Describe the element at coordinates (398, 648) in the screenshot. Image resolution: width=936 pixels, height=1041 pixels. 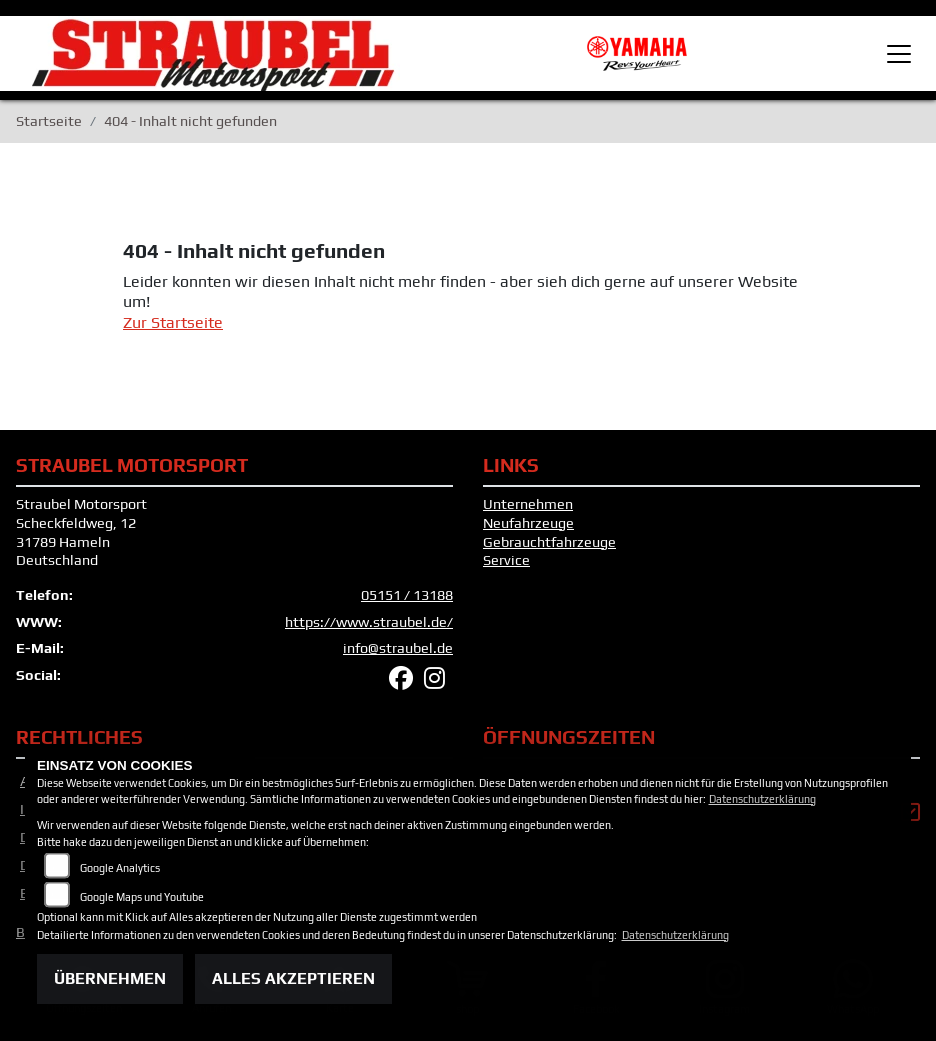
I see `info@straubel.de` at that location.